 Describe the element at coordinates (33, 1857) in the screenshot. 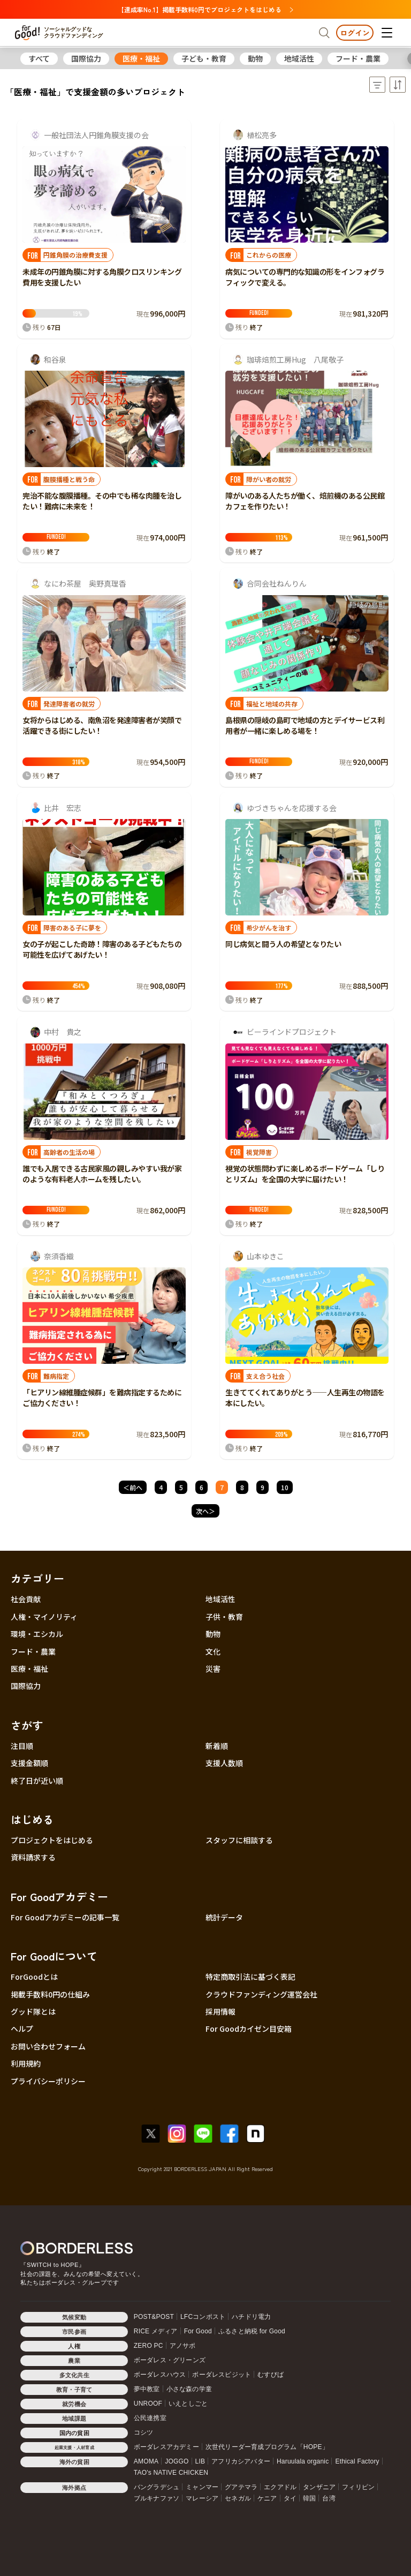

I see `資料請求する` at that location.